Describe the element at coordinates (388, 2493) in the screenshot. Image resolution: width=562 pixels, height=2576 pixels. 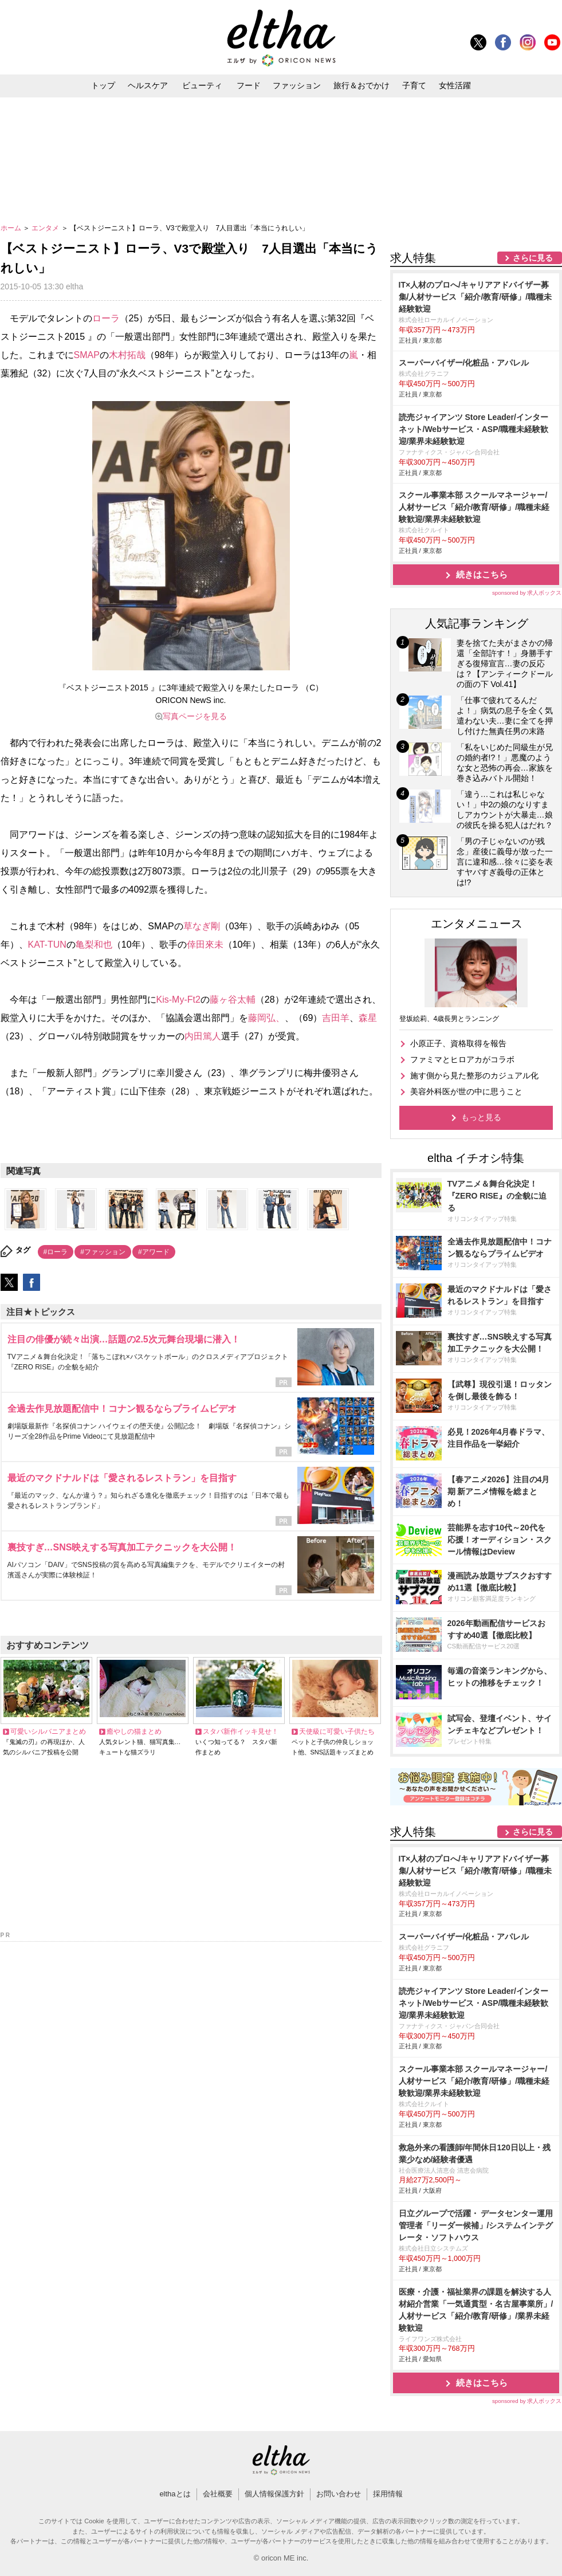
I see `採用情報` at that location.